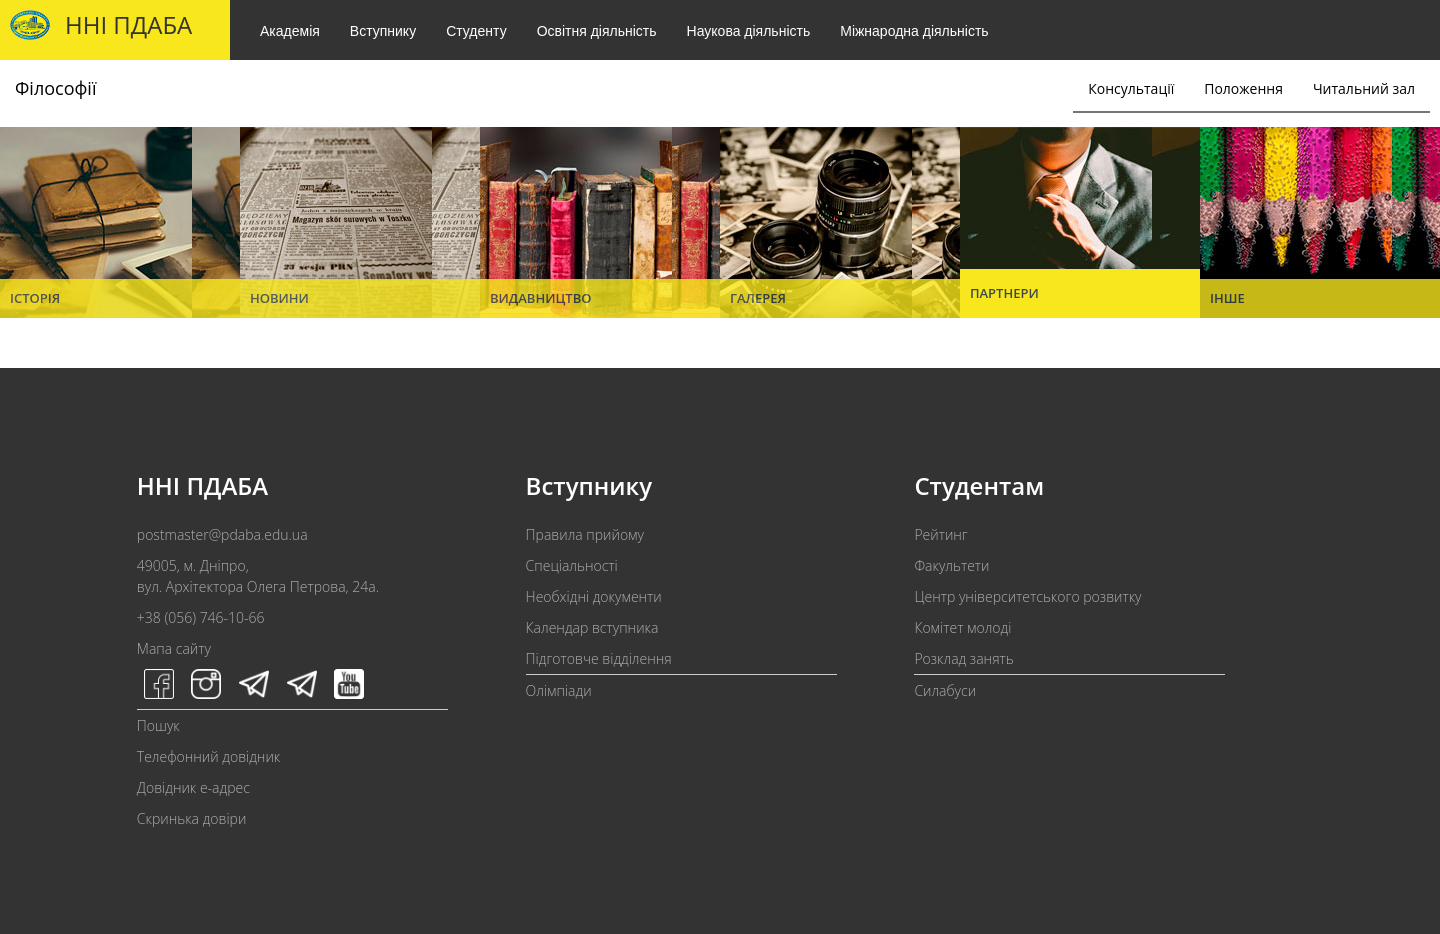 Image resolution: width=1440 pixels, height=934 pixels. Describe the element at coordinates (559, 690) in the screenshot. I see `Олімпіади` at that location.